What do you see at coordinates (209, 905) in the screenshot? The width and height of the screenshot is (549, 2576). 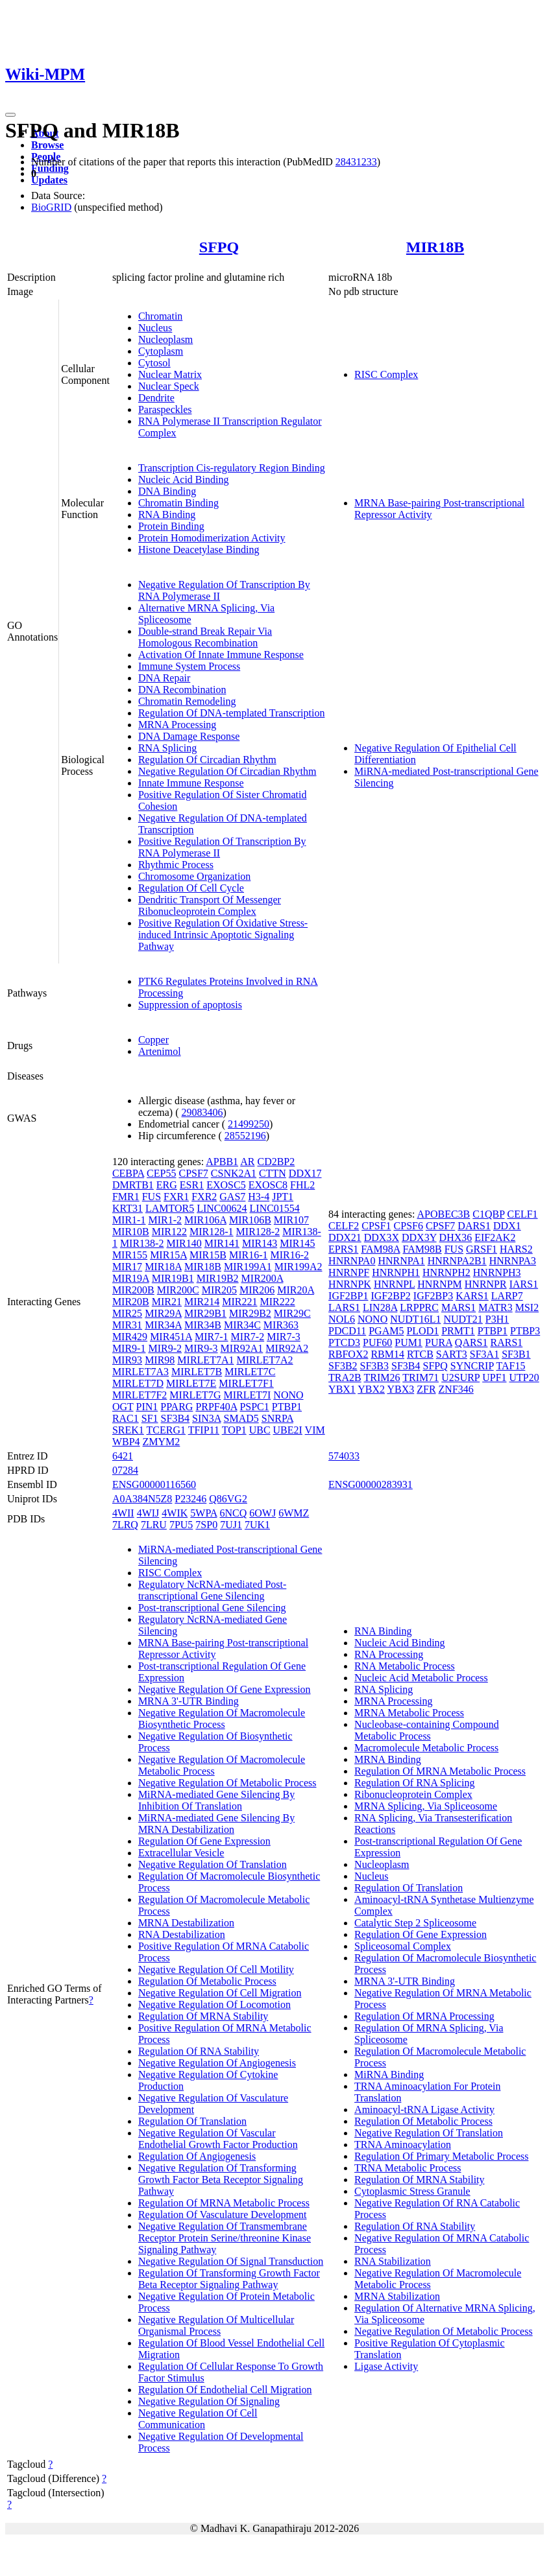 I see `Dendritic Transport Of Messenger Ribonucleoprotein Complex` at bounding box center [209, 905].